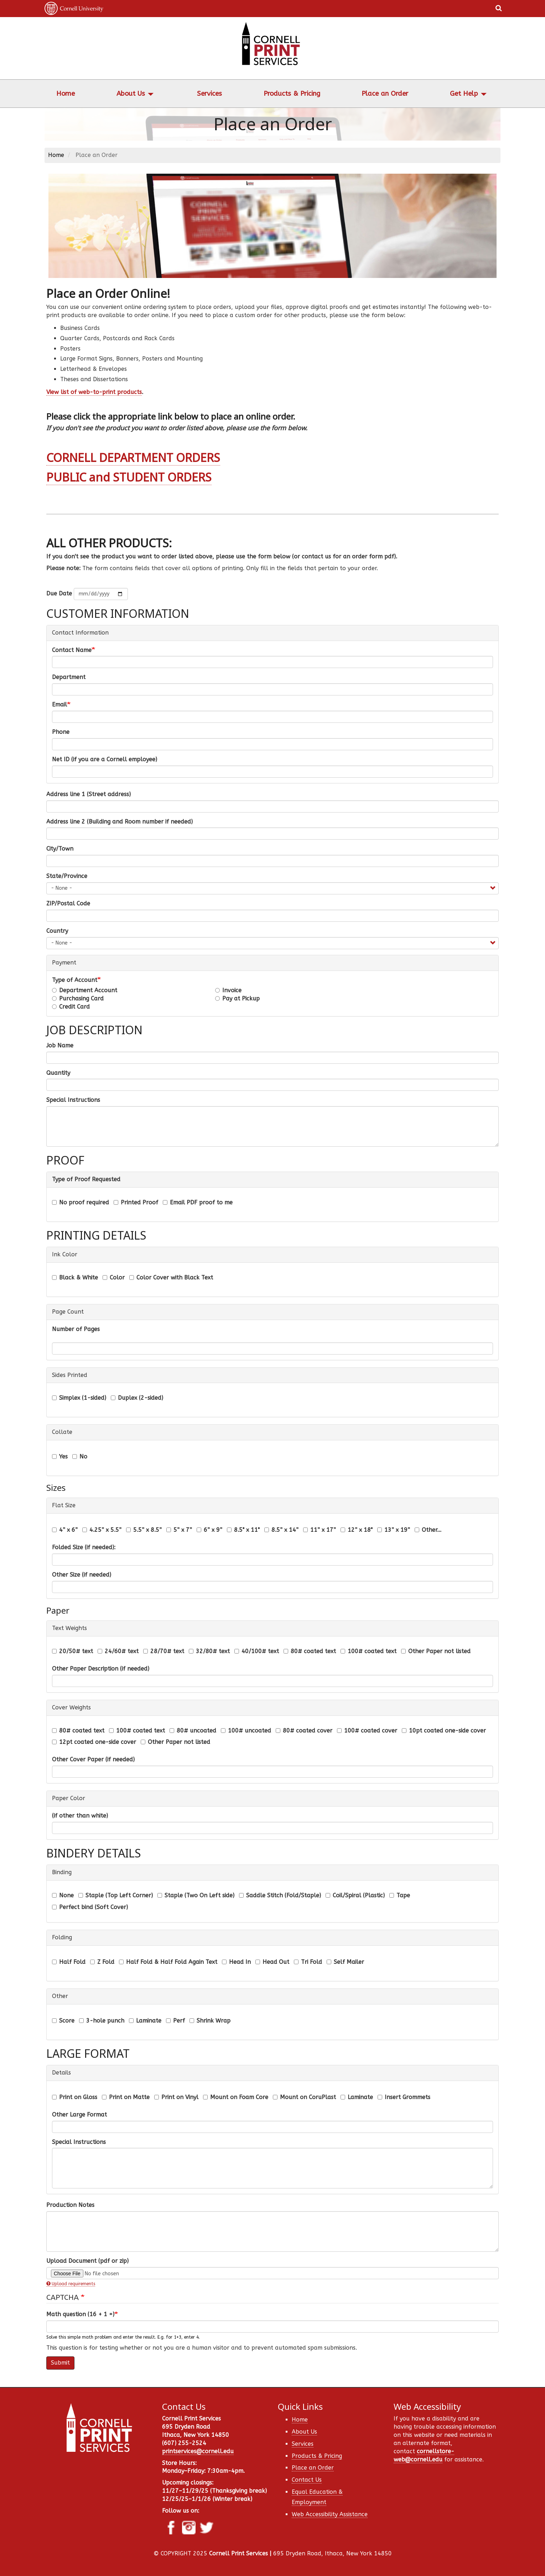 This screenshot has width=545, height=2576. Describe the element at coordinates (171, 1277) in the screenshot. I see `Color Cover with Black Text` at that location.